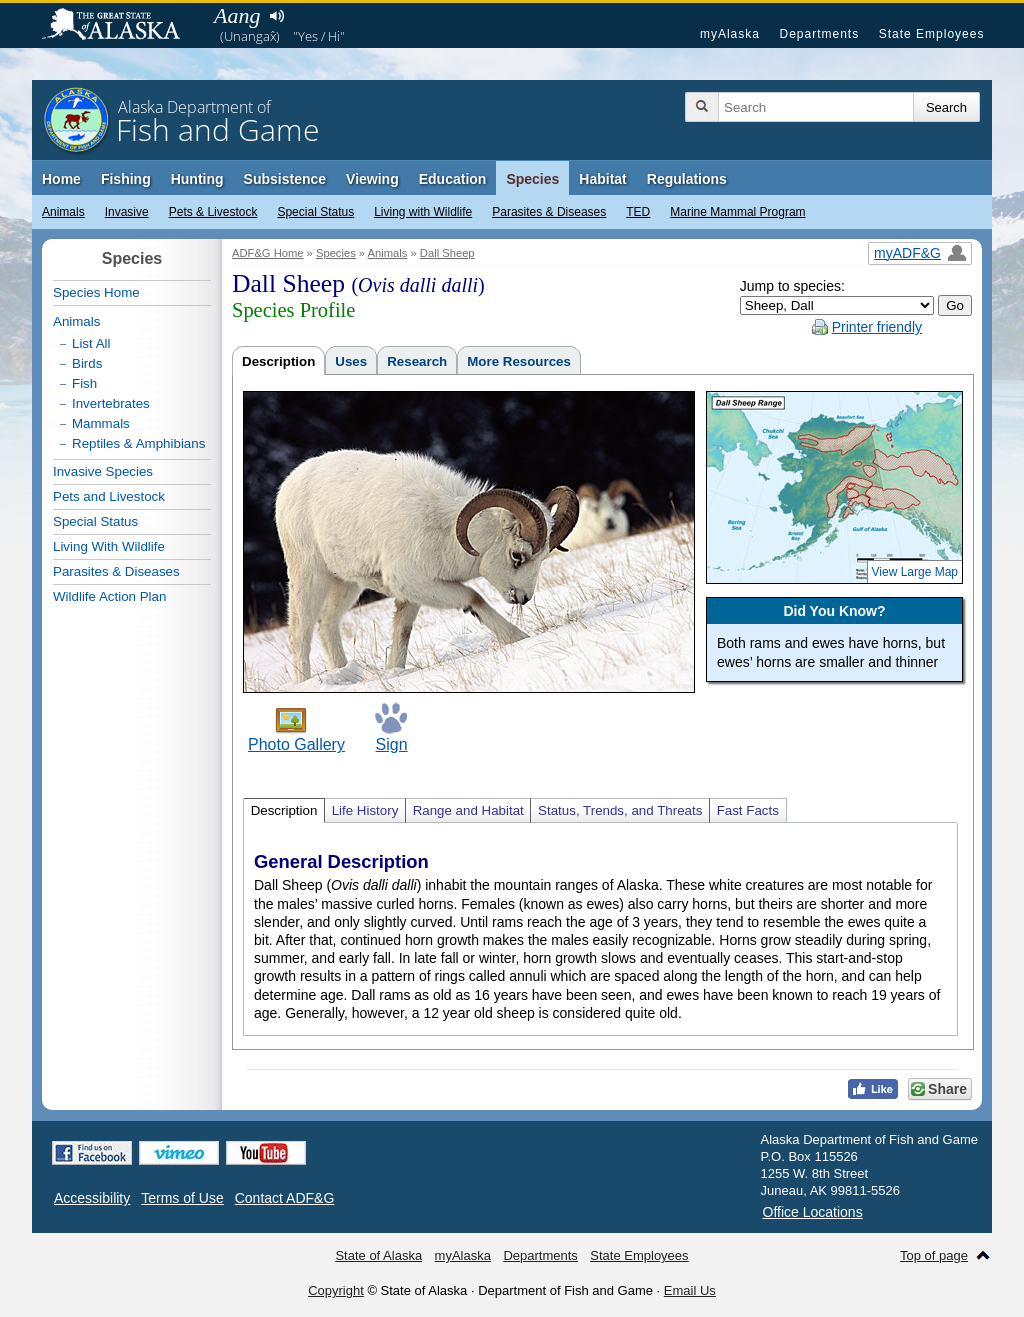  Describe the element at coordinates (532, 179) in the screenshot. I see `Species` at that location.